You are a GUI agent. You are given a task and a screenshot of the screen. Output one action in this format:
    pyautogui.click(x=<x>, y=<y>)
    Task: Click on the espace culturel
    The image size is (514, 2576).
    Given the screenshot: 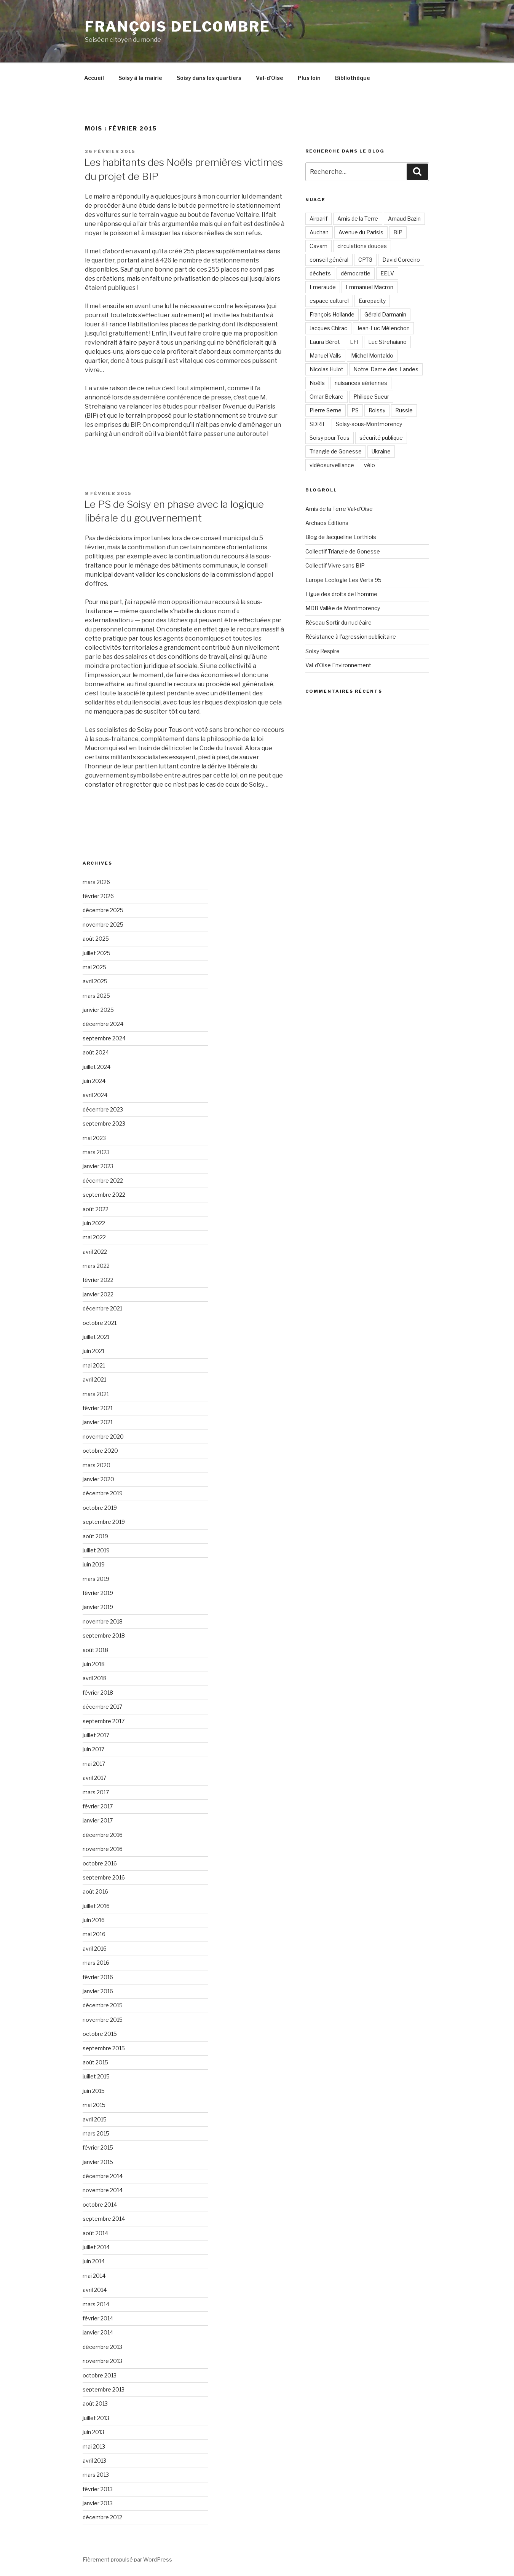 What is the action you would take?
    pyautogui.click(x=329, y=299)
    